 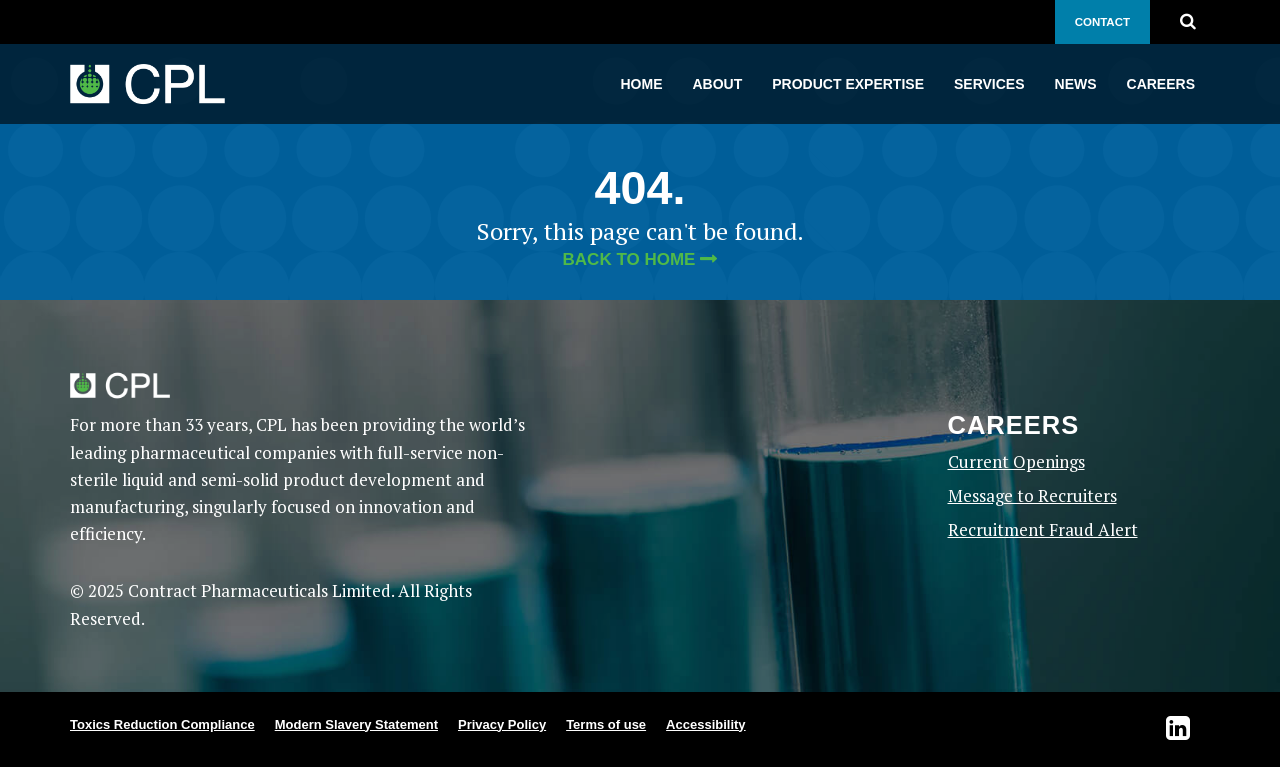 What do you see at coordinates (718, 84) in the screenshot?
I see `About` at bounding box center [718, 84].